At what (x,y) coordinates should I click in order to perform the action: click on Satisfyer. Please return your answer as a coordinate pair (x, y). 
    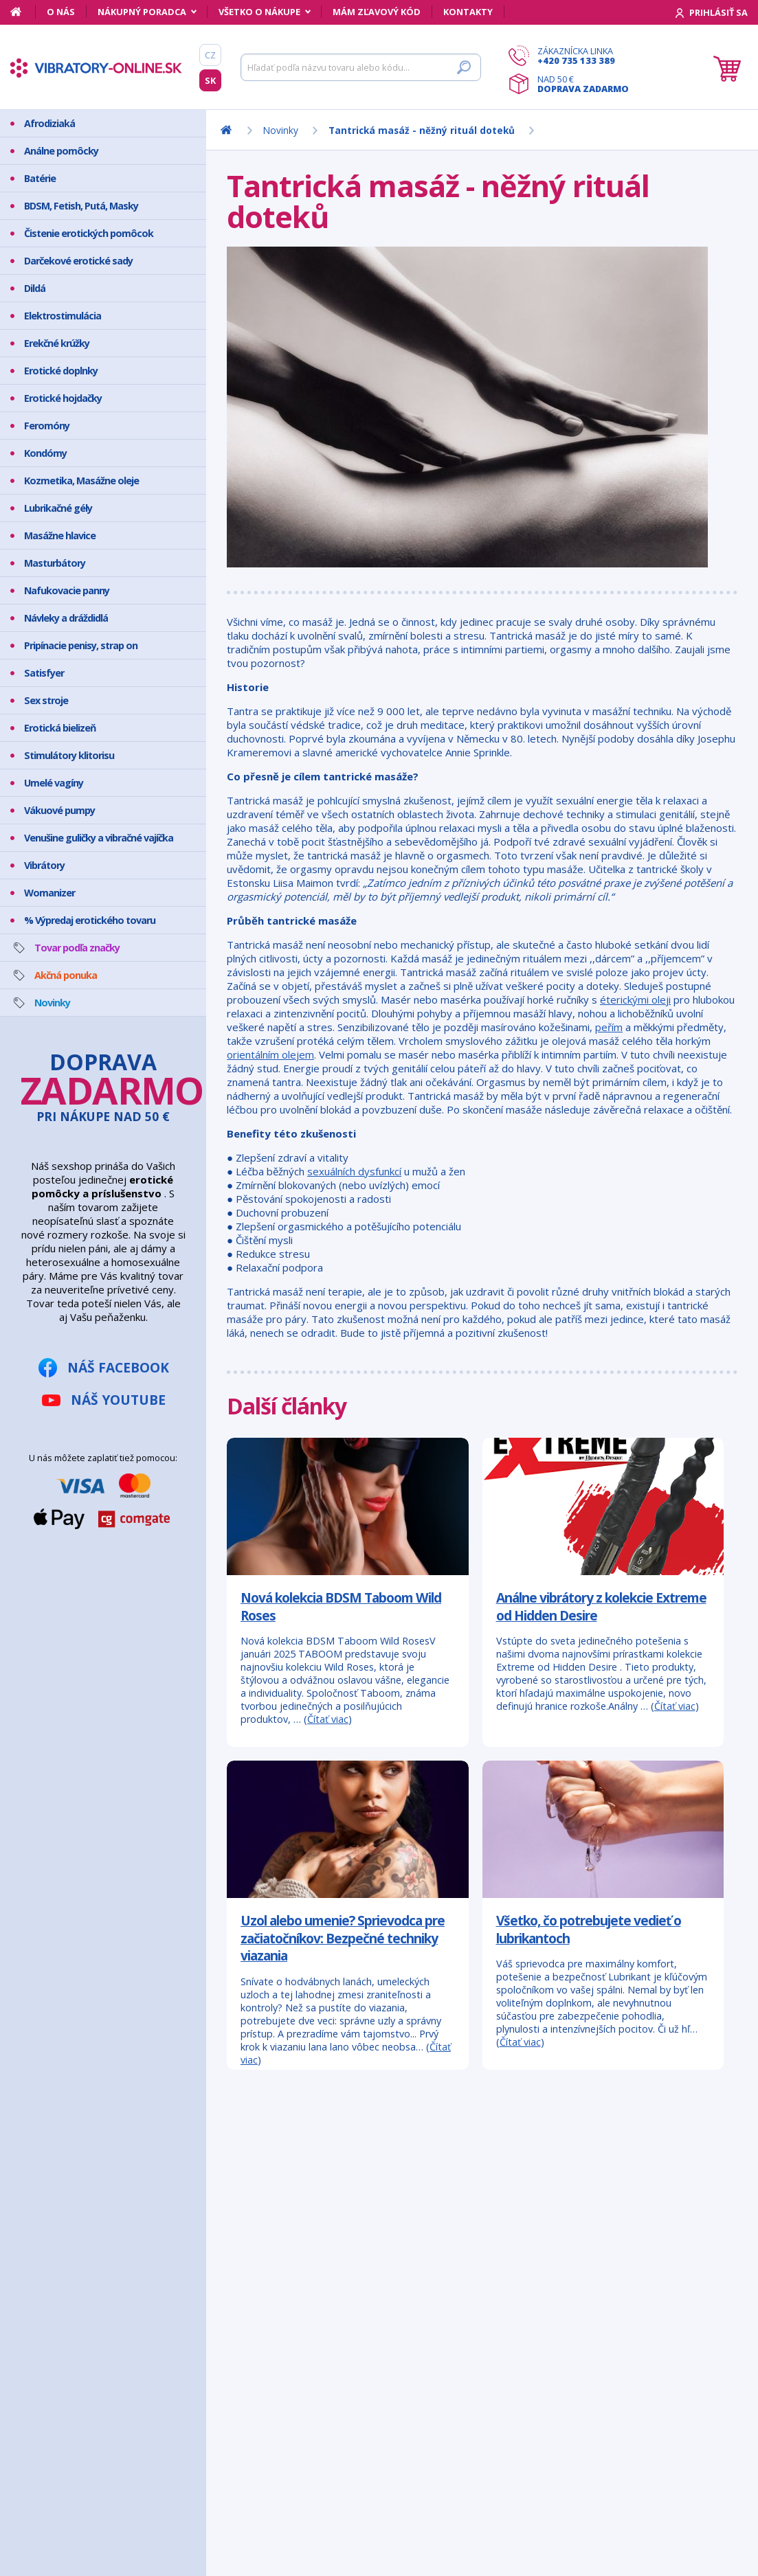
    Looking at the image, I should click on (44, 672).